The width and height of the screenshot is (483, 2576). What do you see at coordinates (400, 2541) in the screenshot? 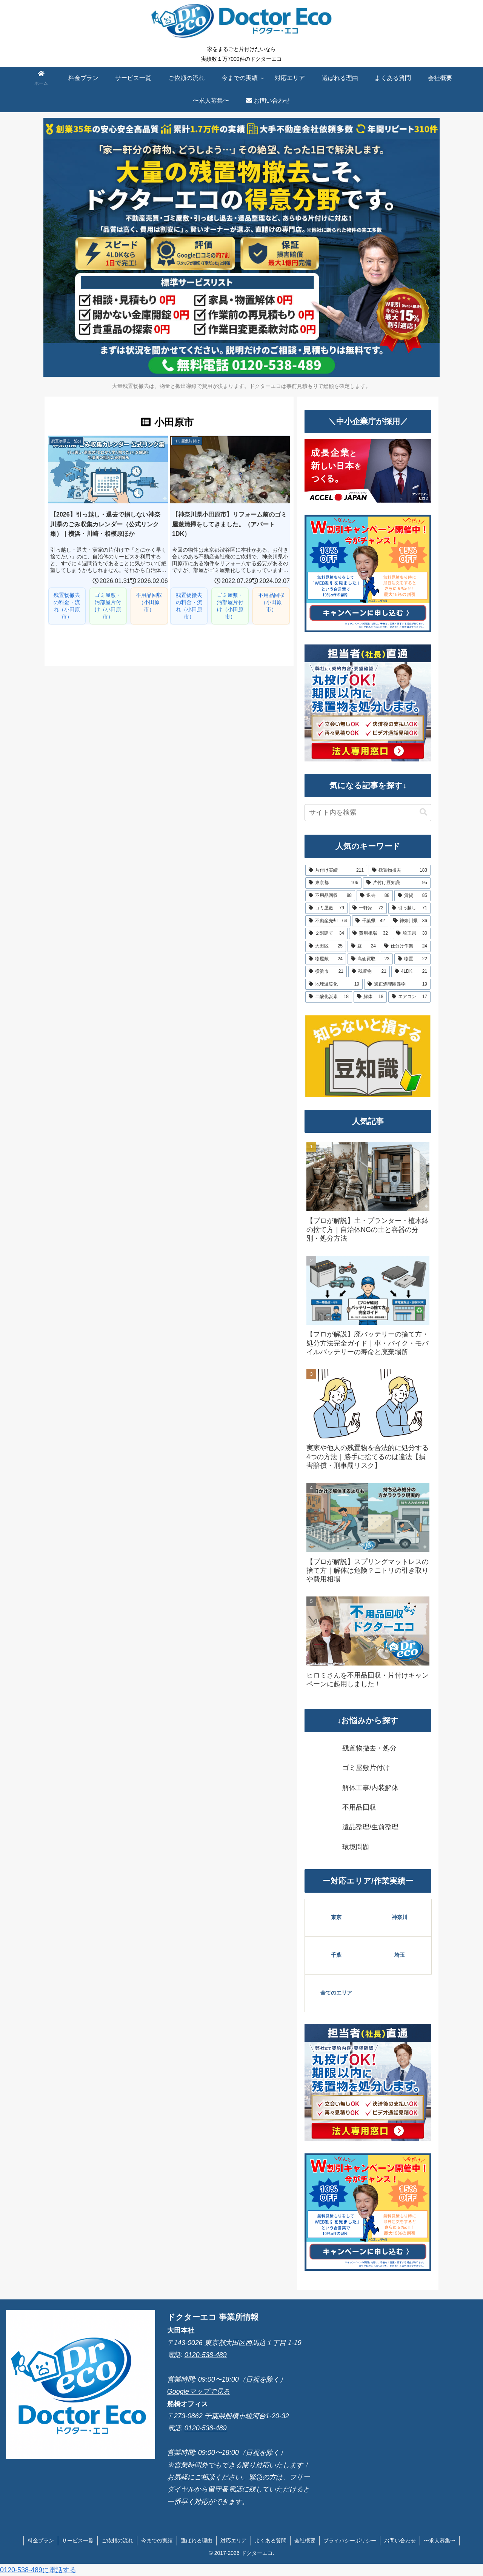
I see `お問い合わせ` at bounding box center [400, 2541].